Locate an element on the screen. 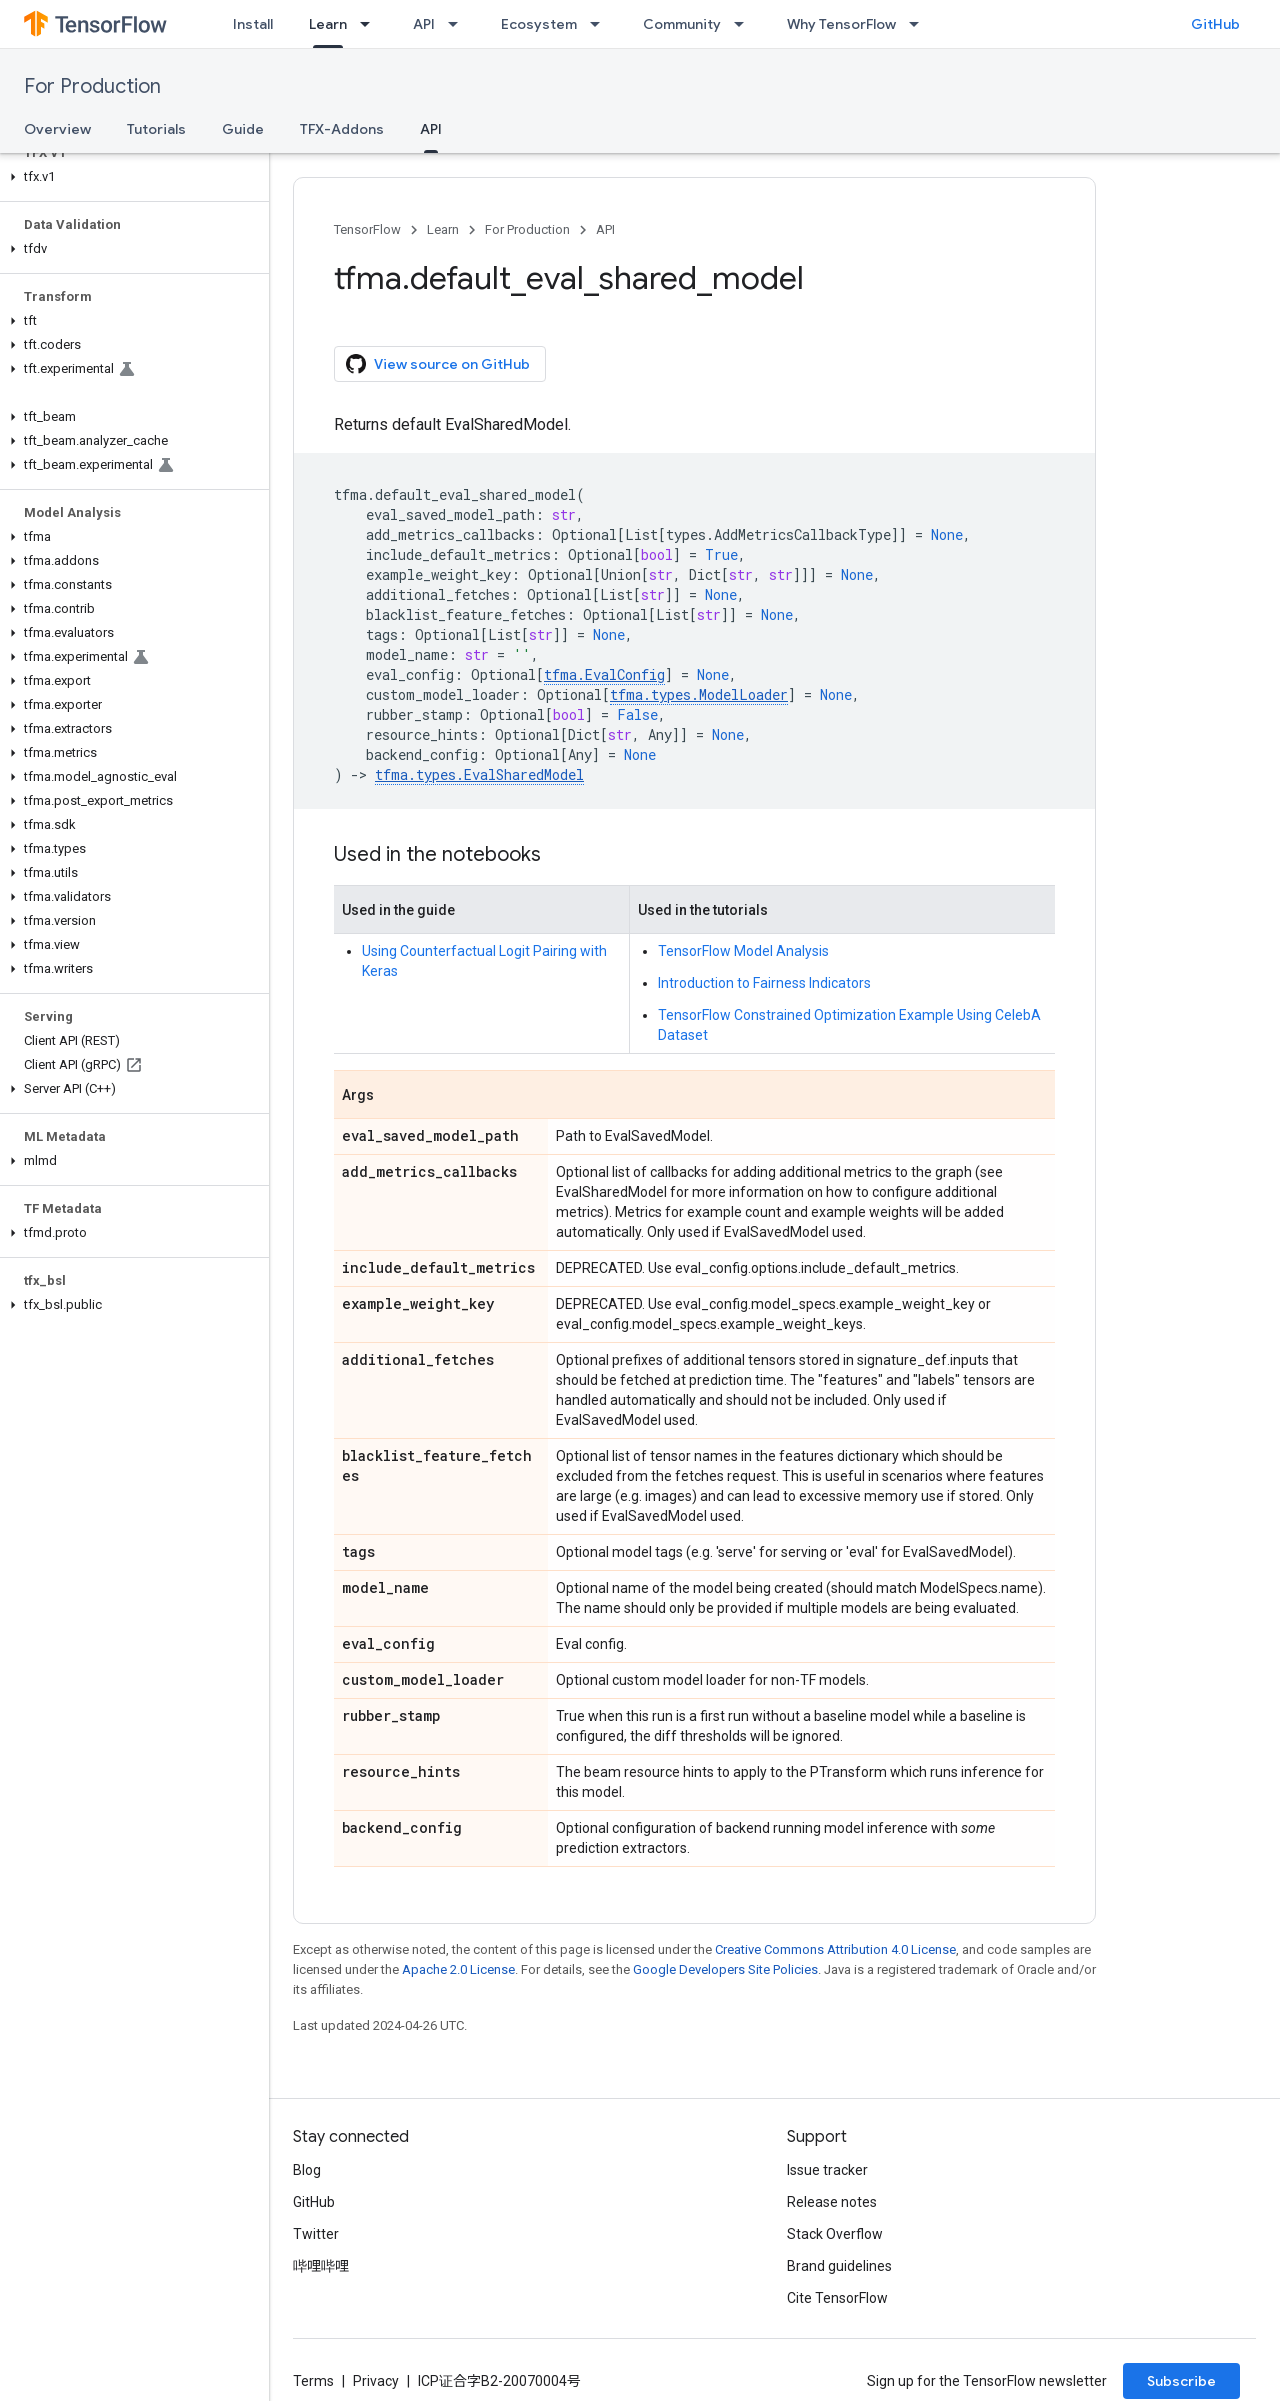 This screenshot has width=1280, height=2401. Community is located at coordinates (682, 24).